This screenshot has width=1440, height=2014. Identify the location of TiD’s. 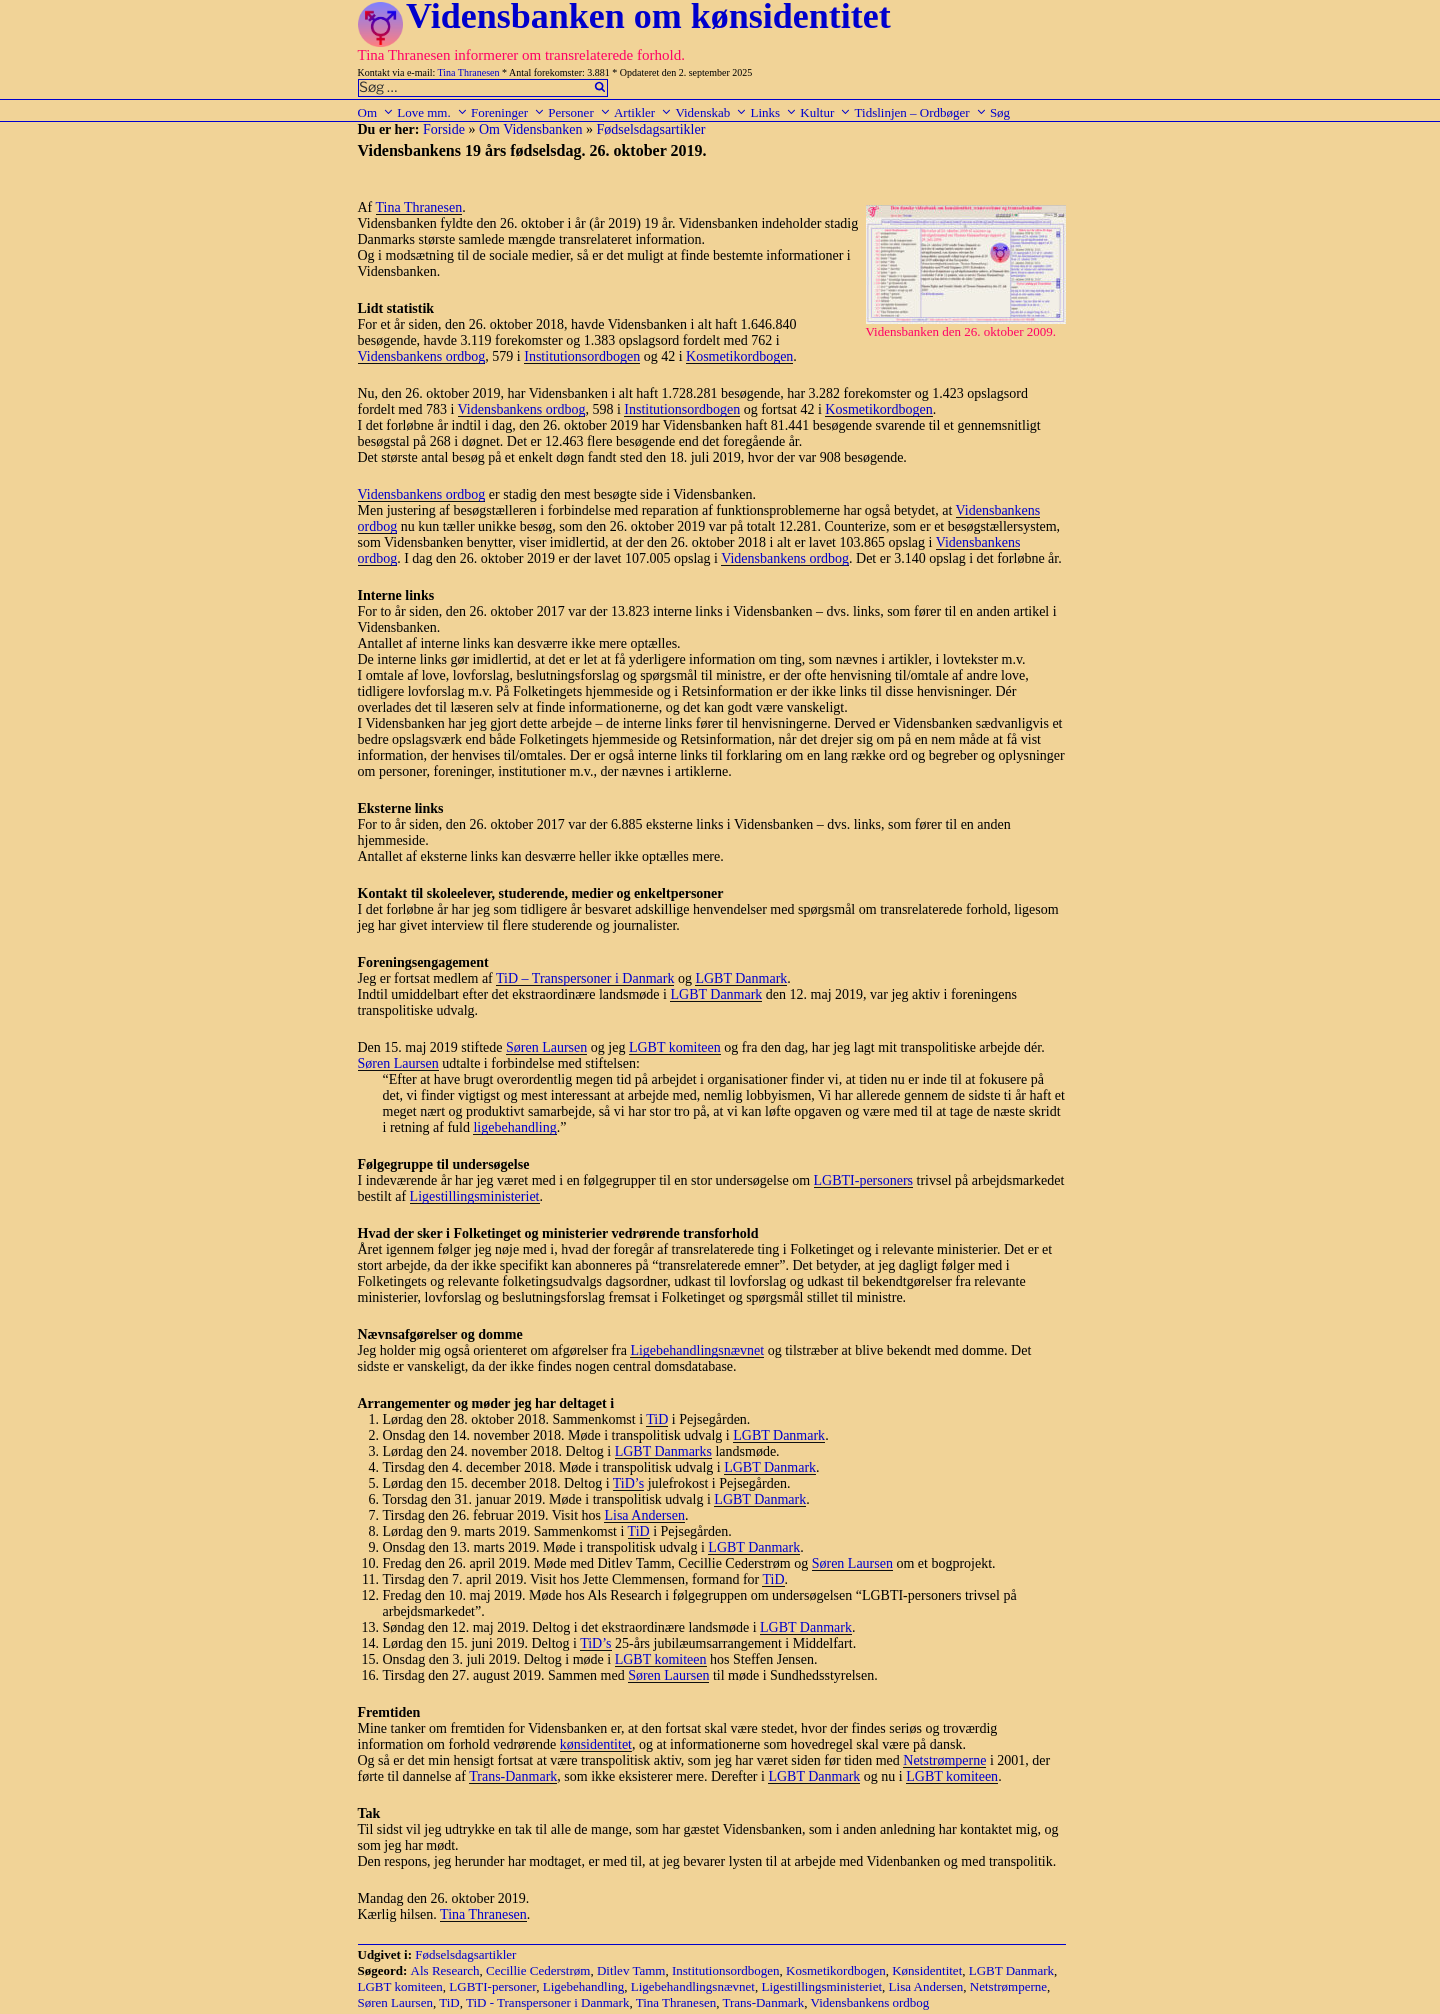
(628, 1483).